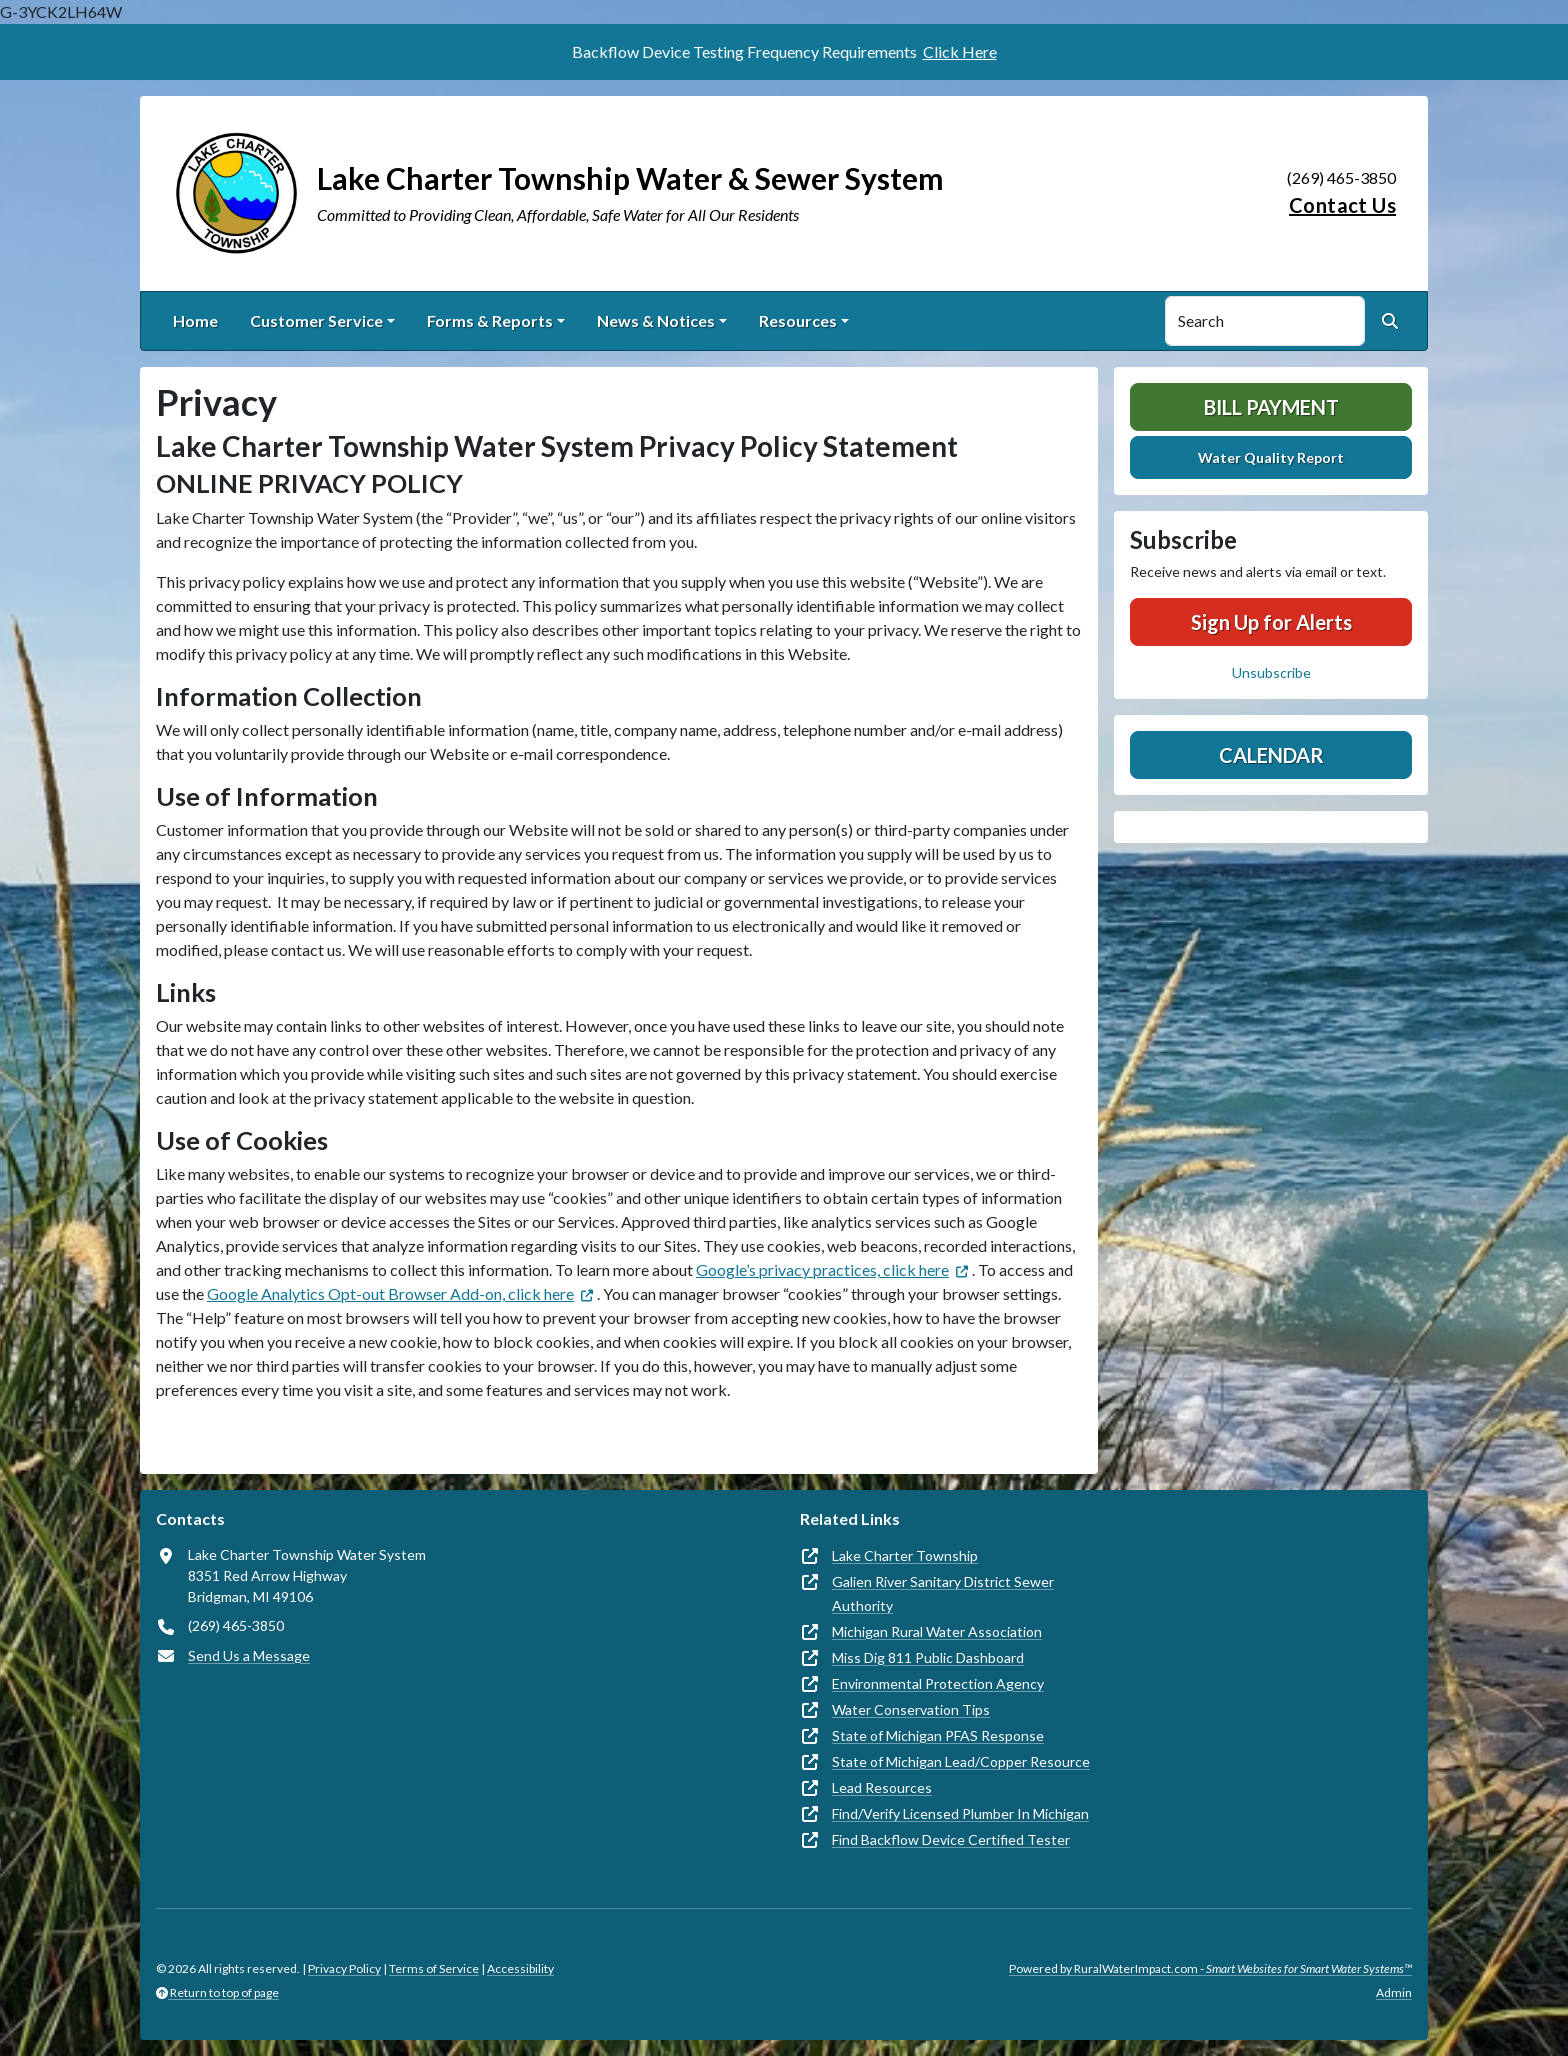 The height and width of the screenshot is (2056, 1568). I want to click on Find/Verify Licensed Plumber In Michigan, so click(960, 1813).